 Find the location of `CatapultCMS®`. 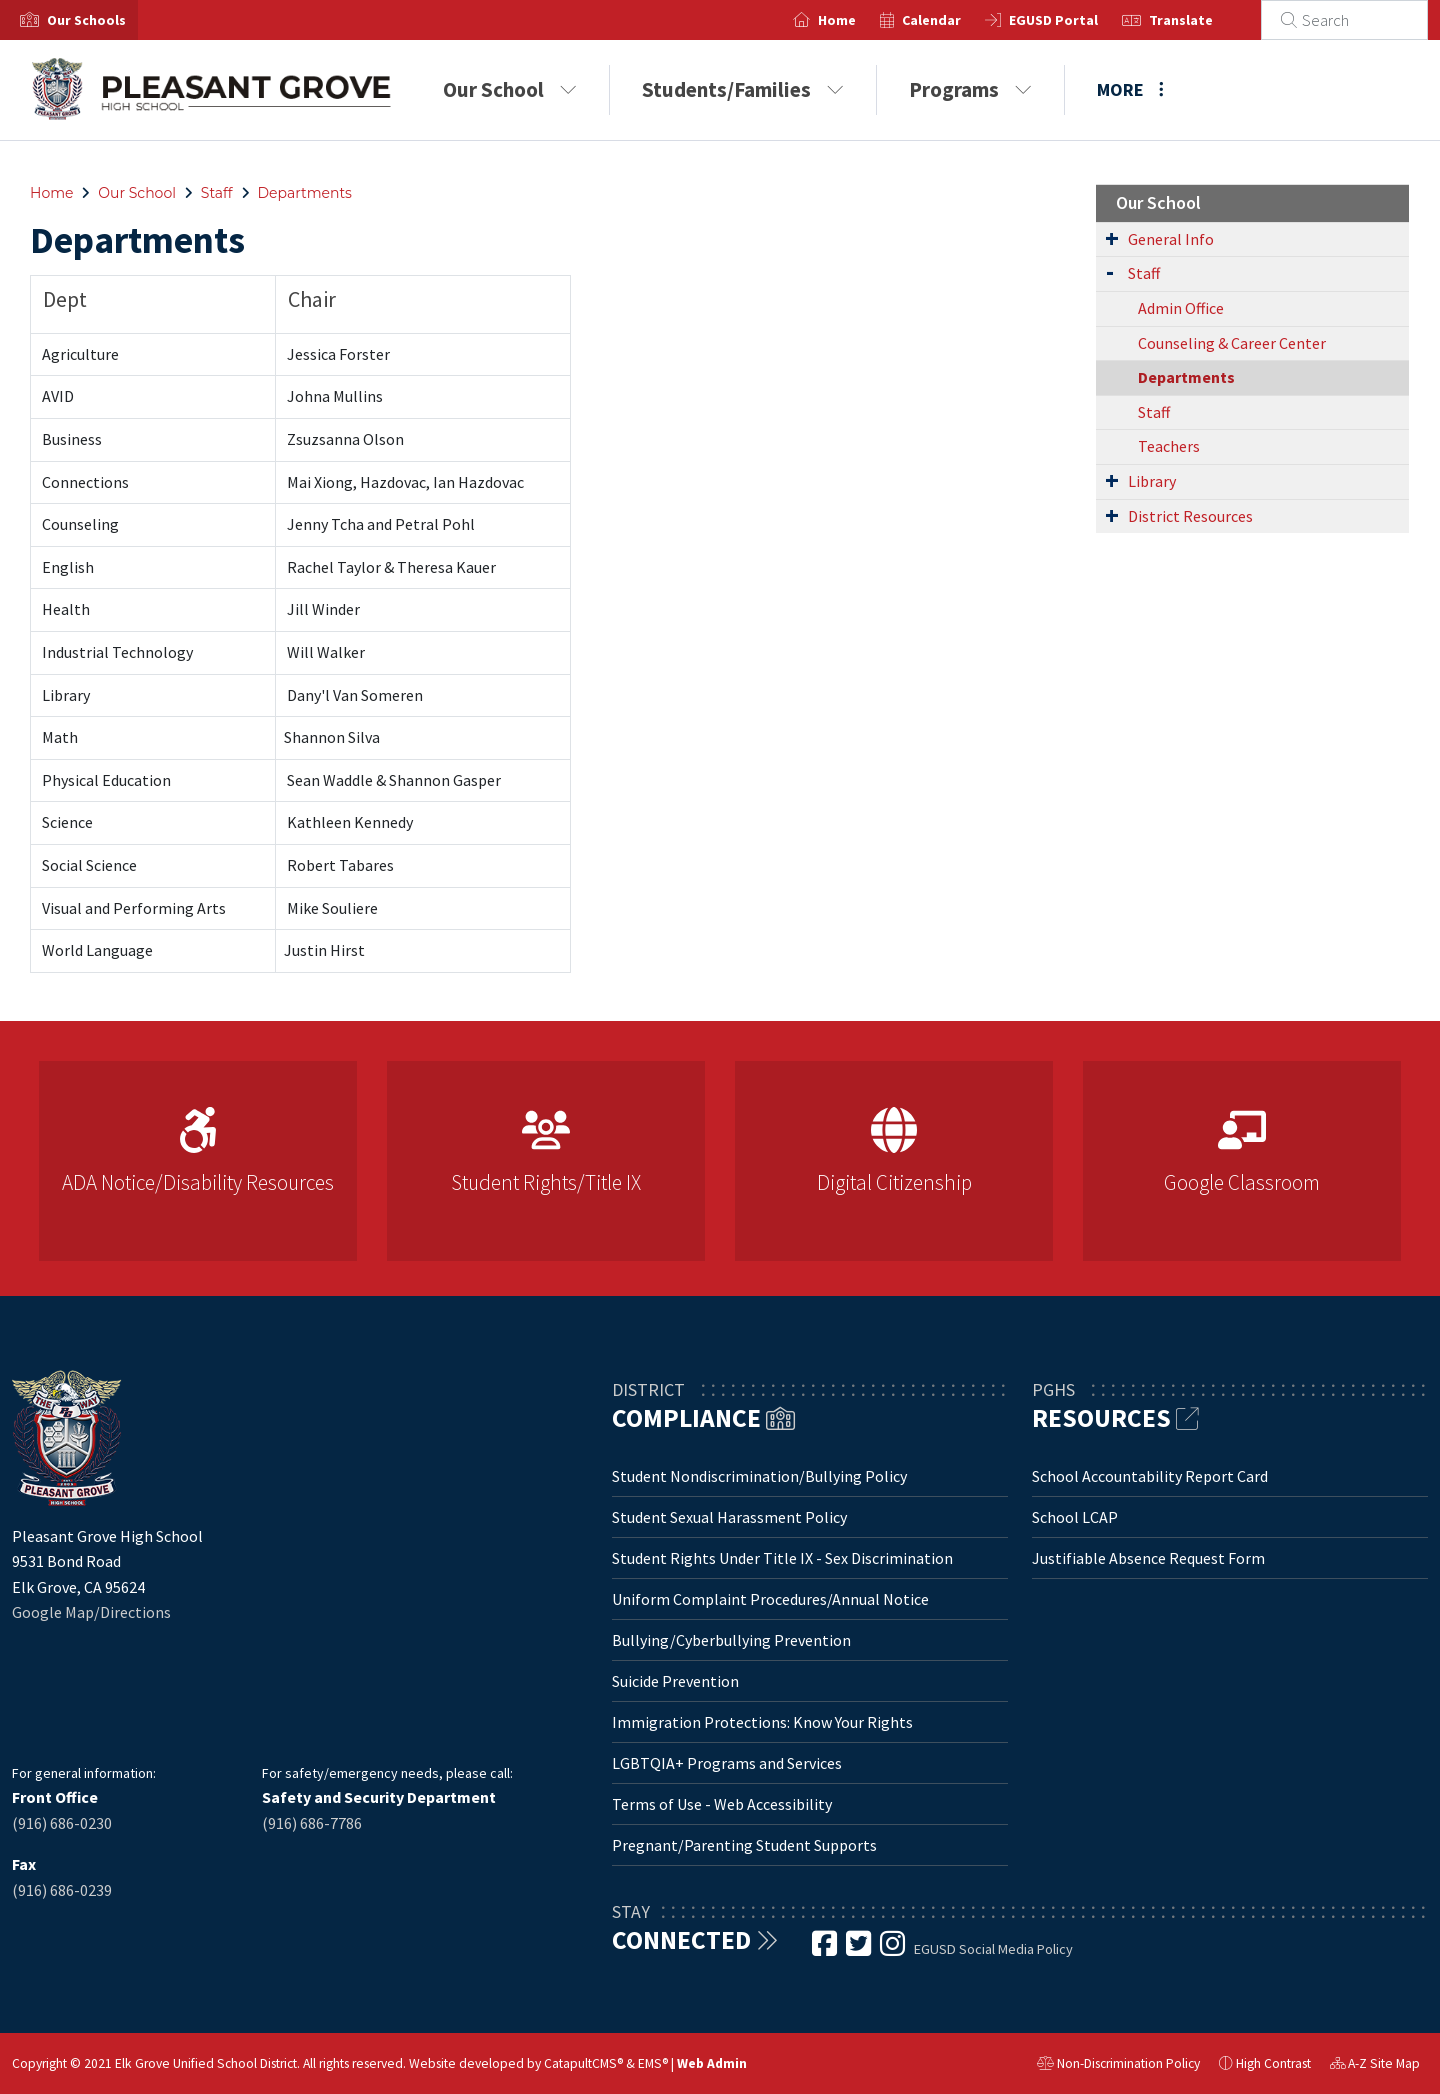

CatapultCMS® is located at coordinates (583, 2063).